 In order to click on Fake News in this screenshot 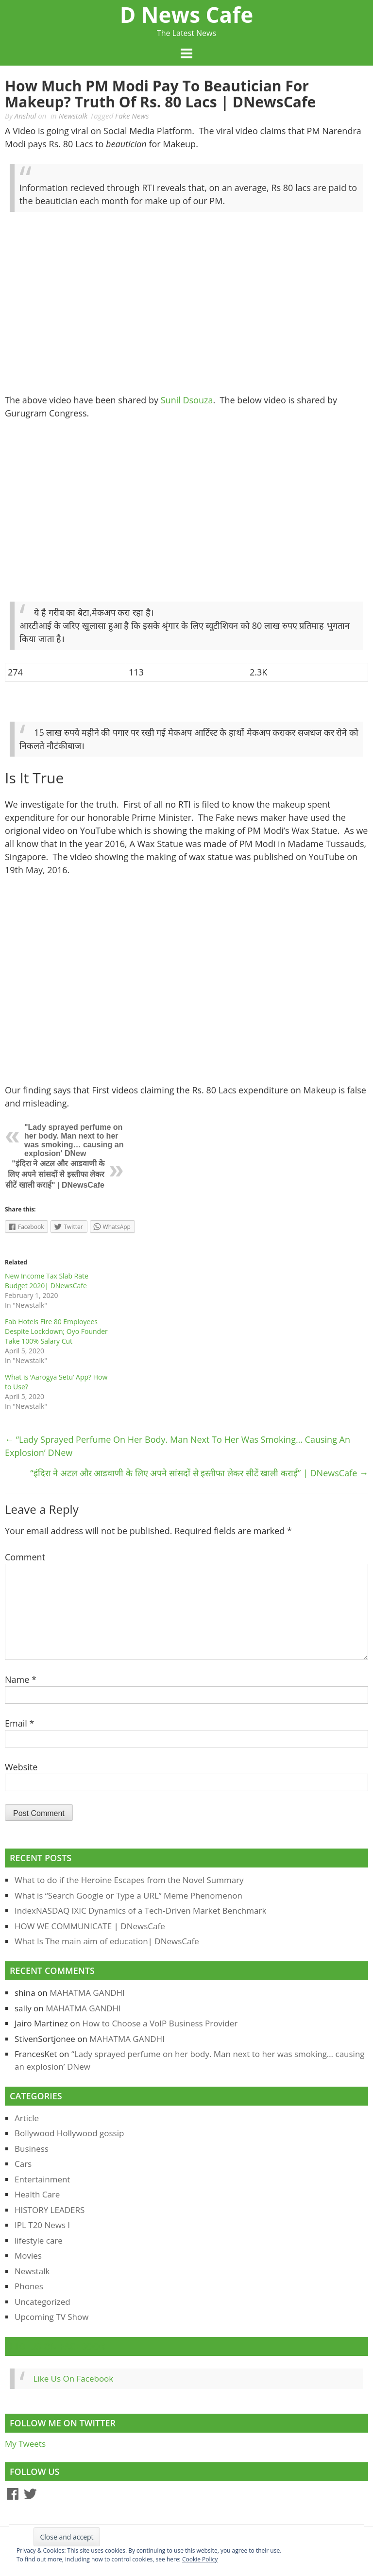, I will do `click(132, 116)`.